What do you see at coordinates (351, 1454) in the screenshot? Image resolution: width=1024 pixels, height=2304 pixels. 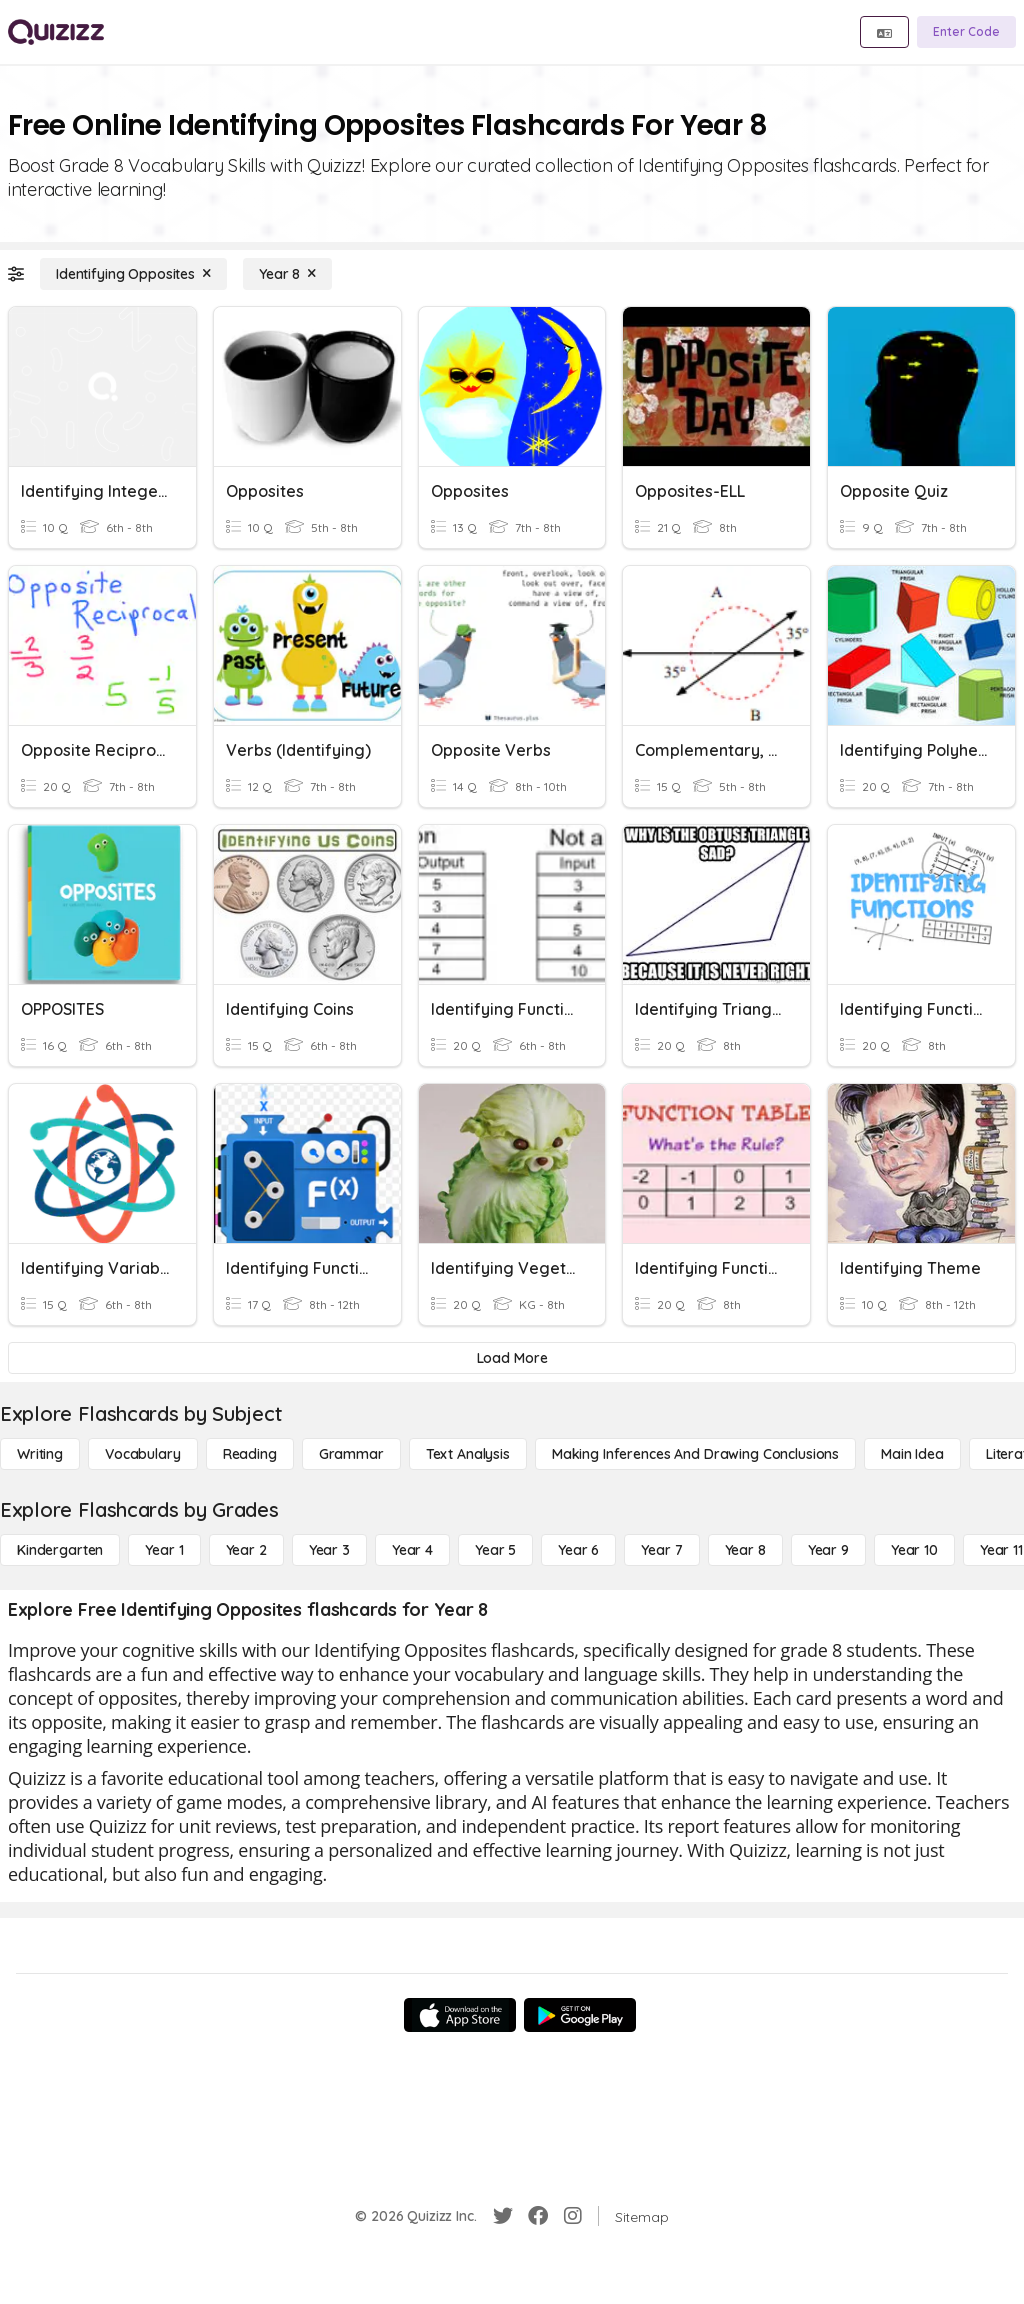 I see `[Grammar]` at bounding box center [351, 1454].